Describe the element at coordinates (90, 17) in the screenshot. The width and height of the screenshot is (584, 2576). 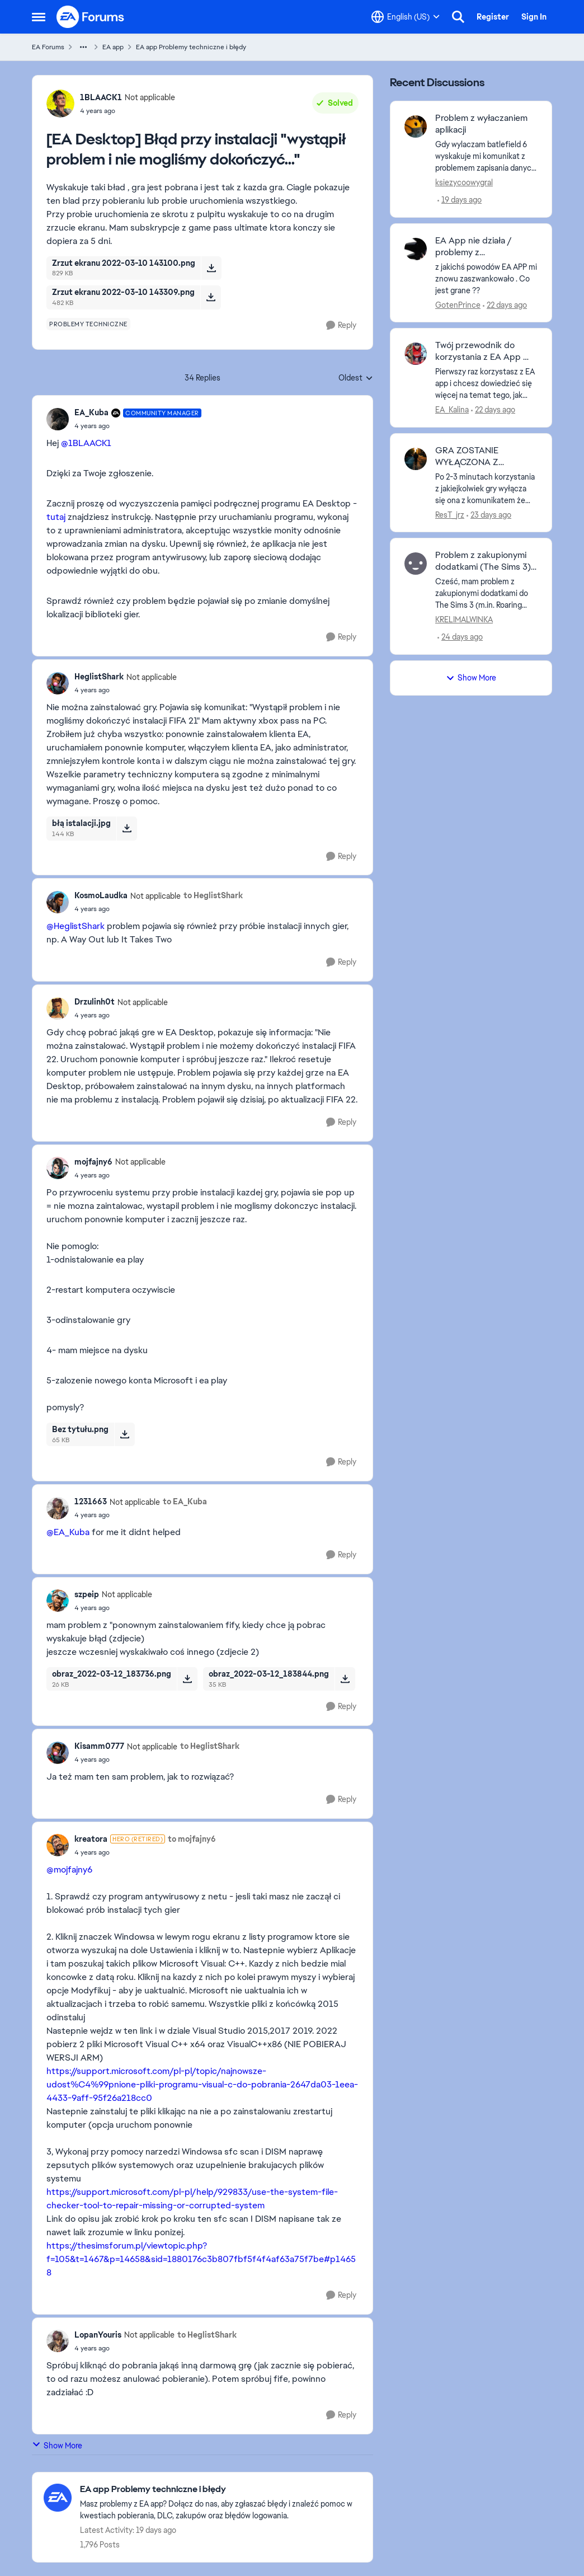
I see `[Go to community home page]` at that location.